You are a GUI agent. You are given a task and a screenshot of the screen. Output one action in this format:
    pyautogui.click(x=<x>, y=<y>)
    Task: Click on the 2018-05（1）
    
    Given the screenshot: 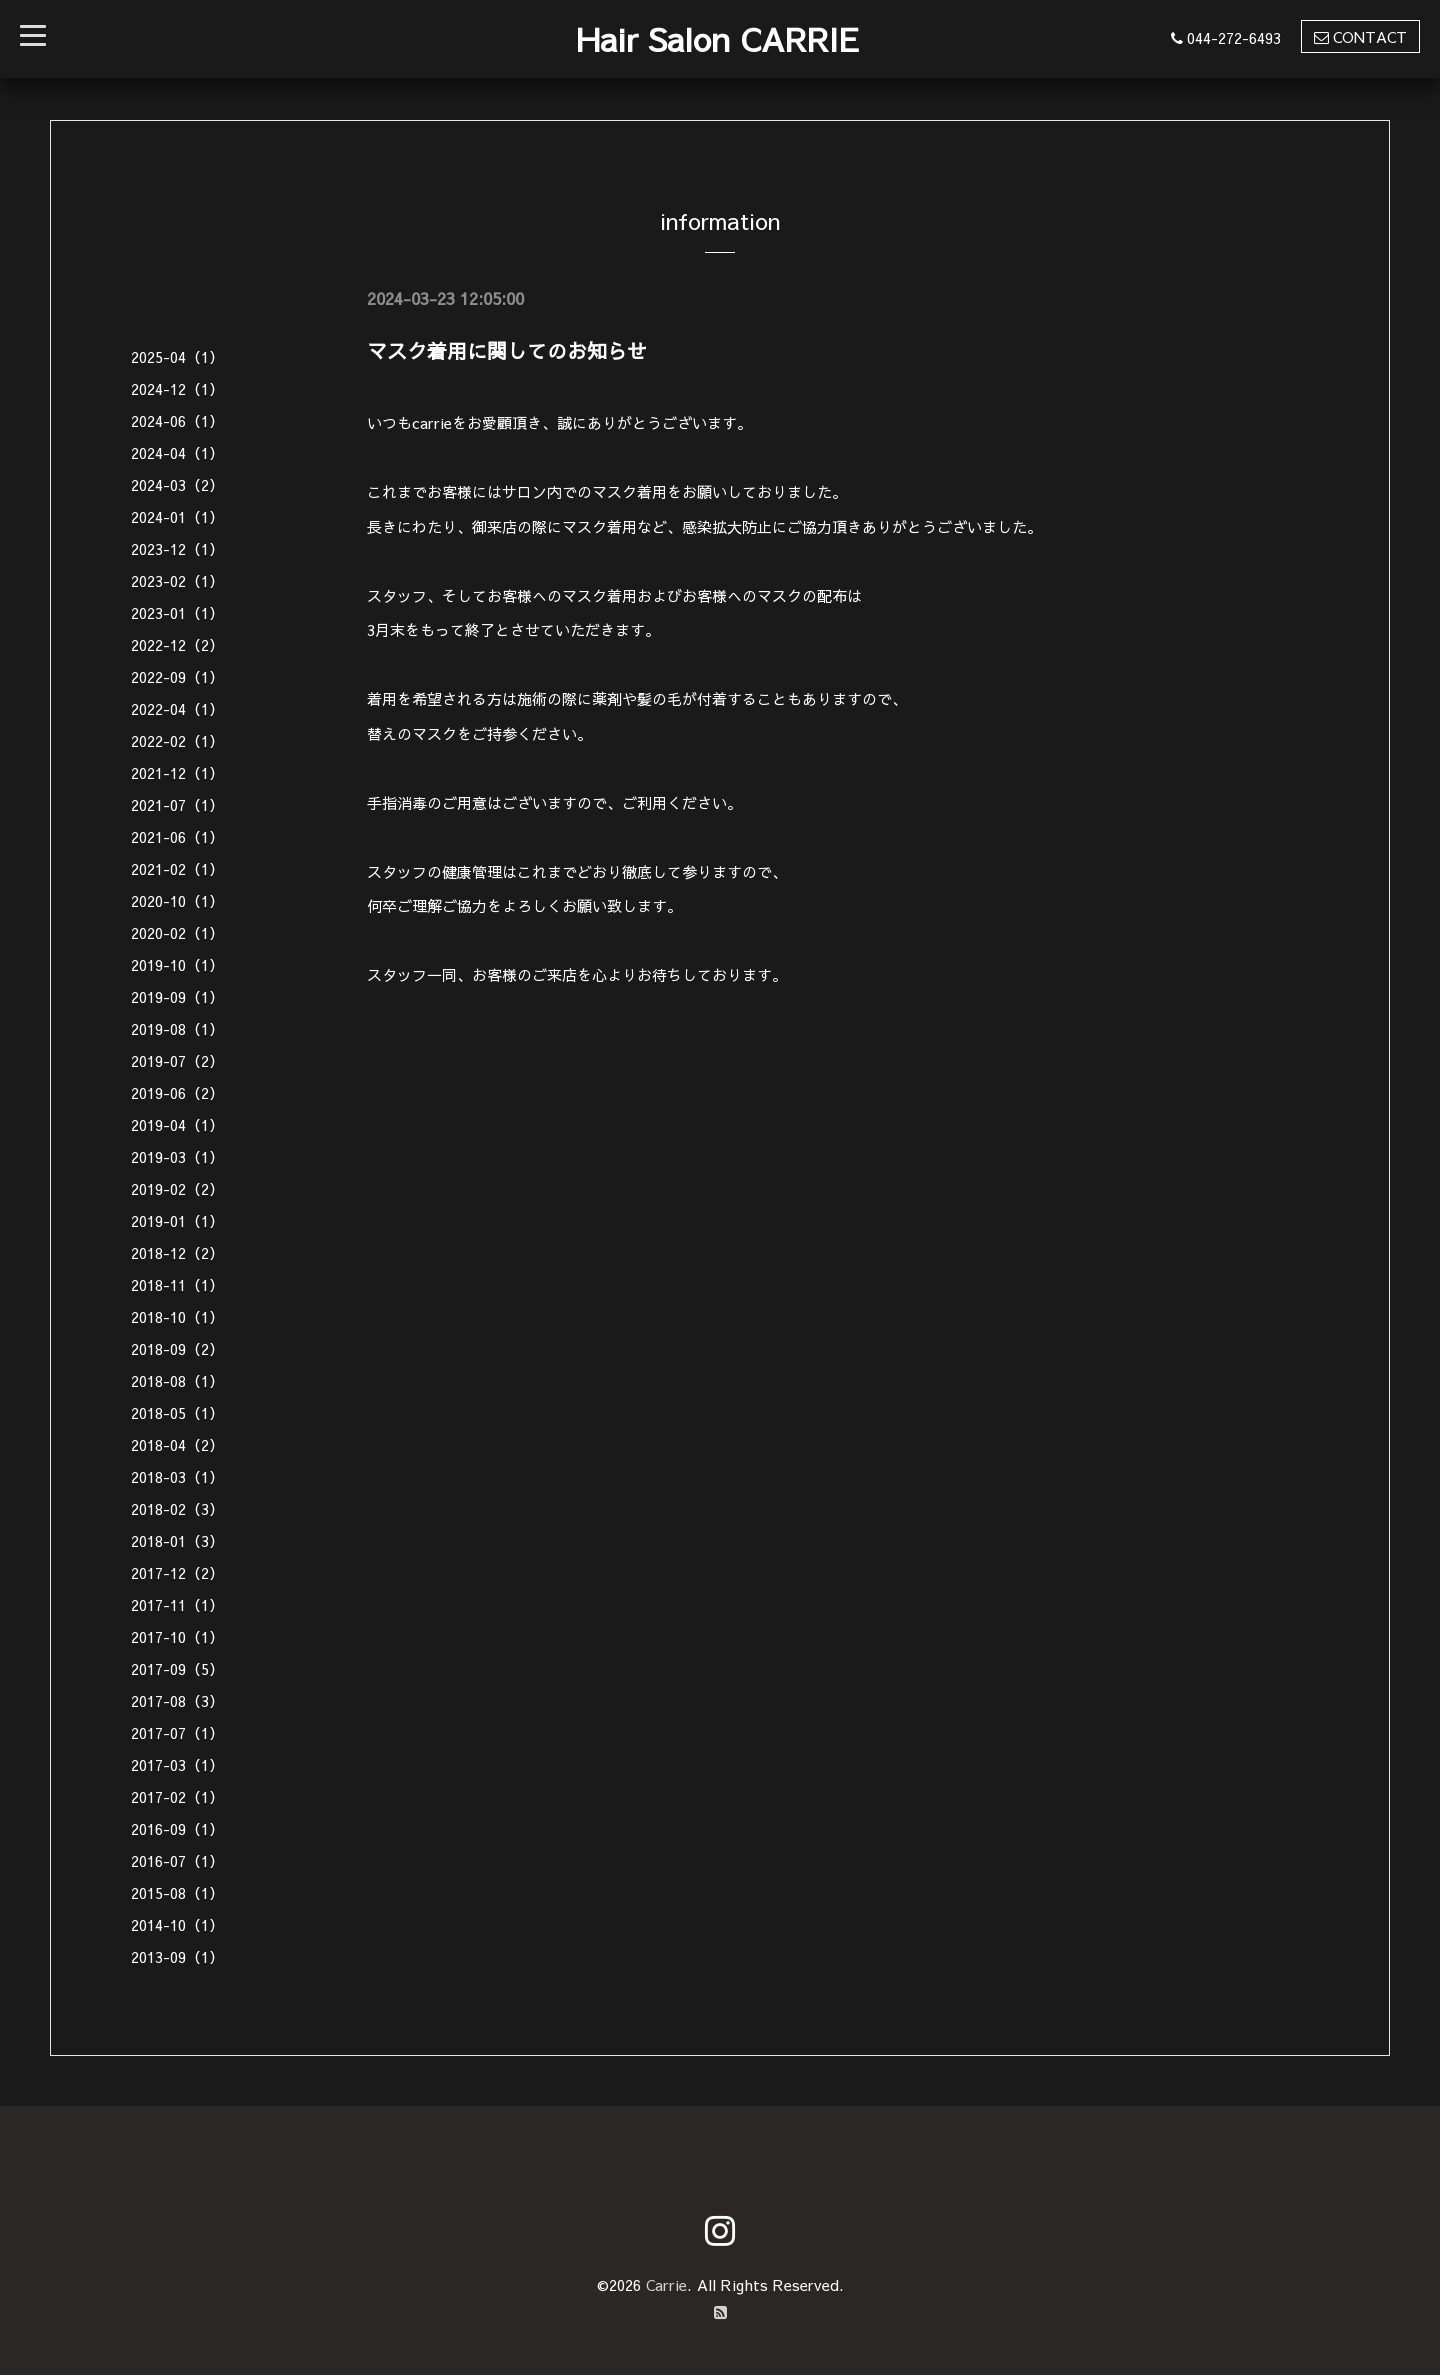 What is the action you would take?
    pyautogui.click(x=177, y=1412)
    